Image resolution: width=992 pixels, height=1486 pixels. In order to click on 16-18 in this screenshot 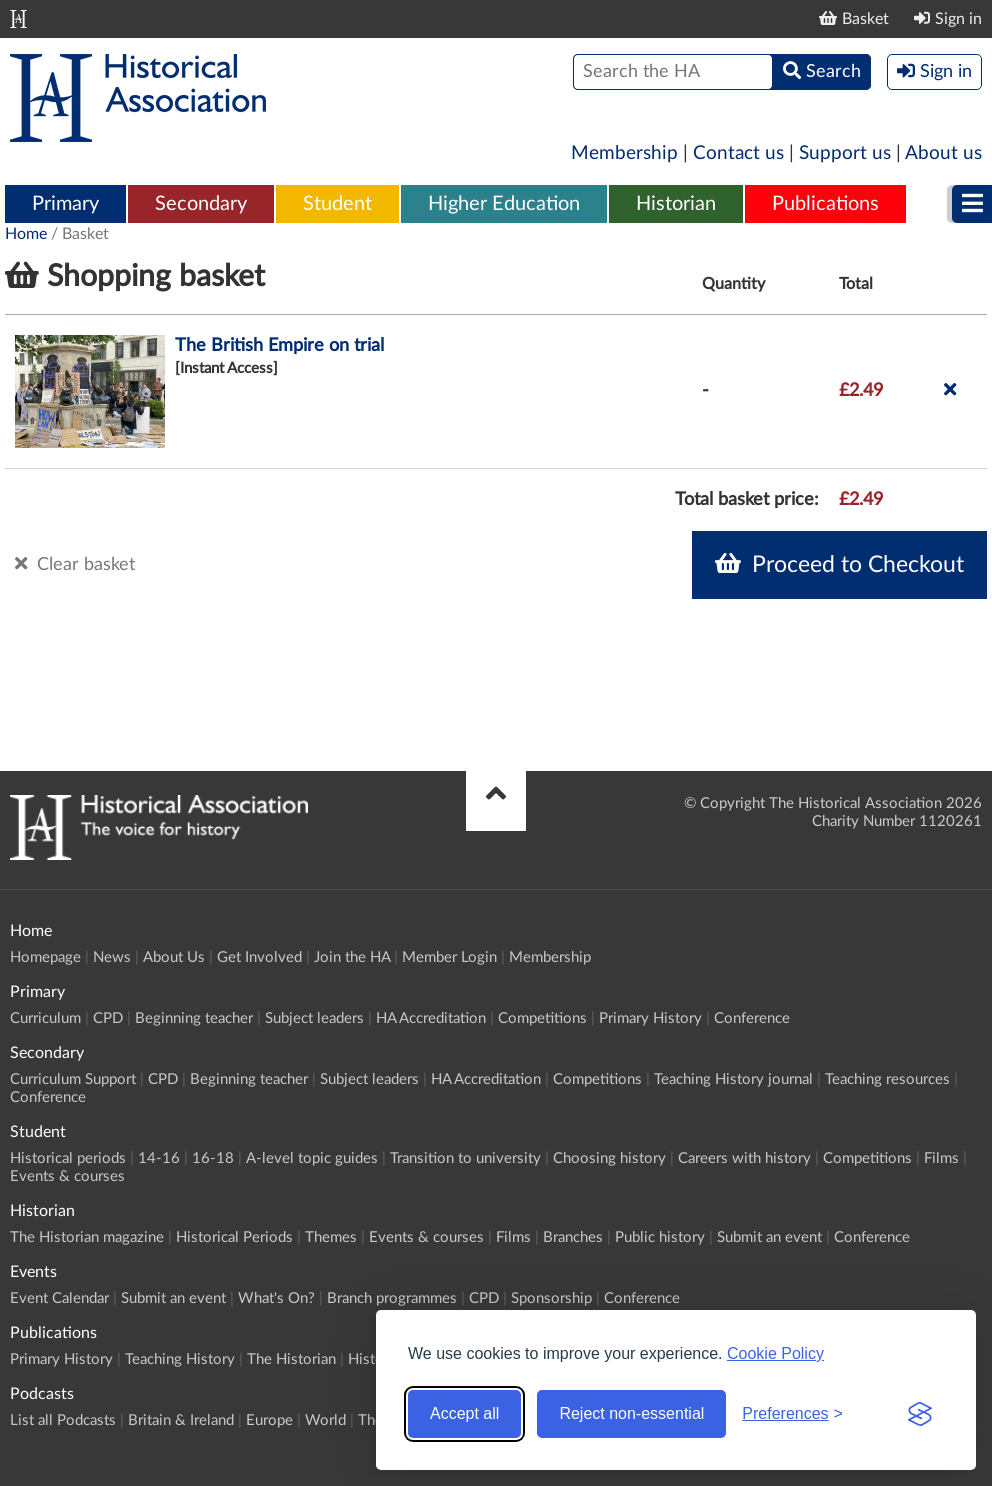, I will do `click(213, 1158)`.